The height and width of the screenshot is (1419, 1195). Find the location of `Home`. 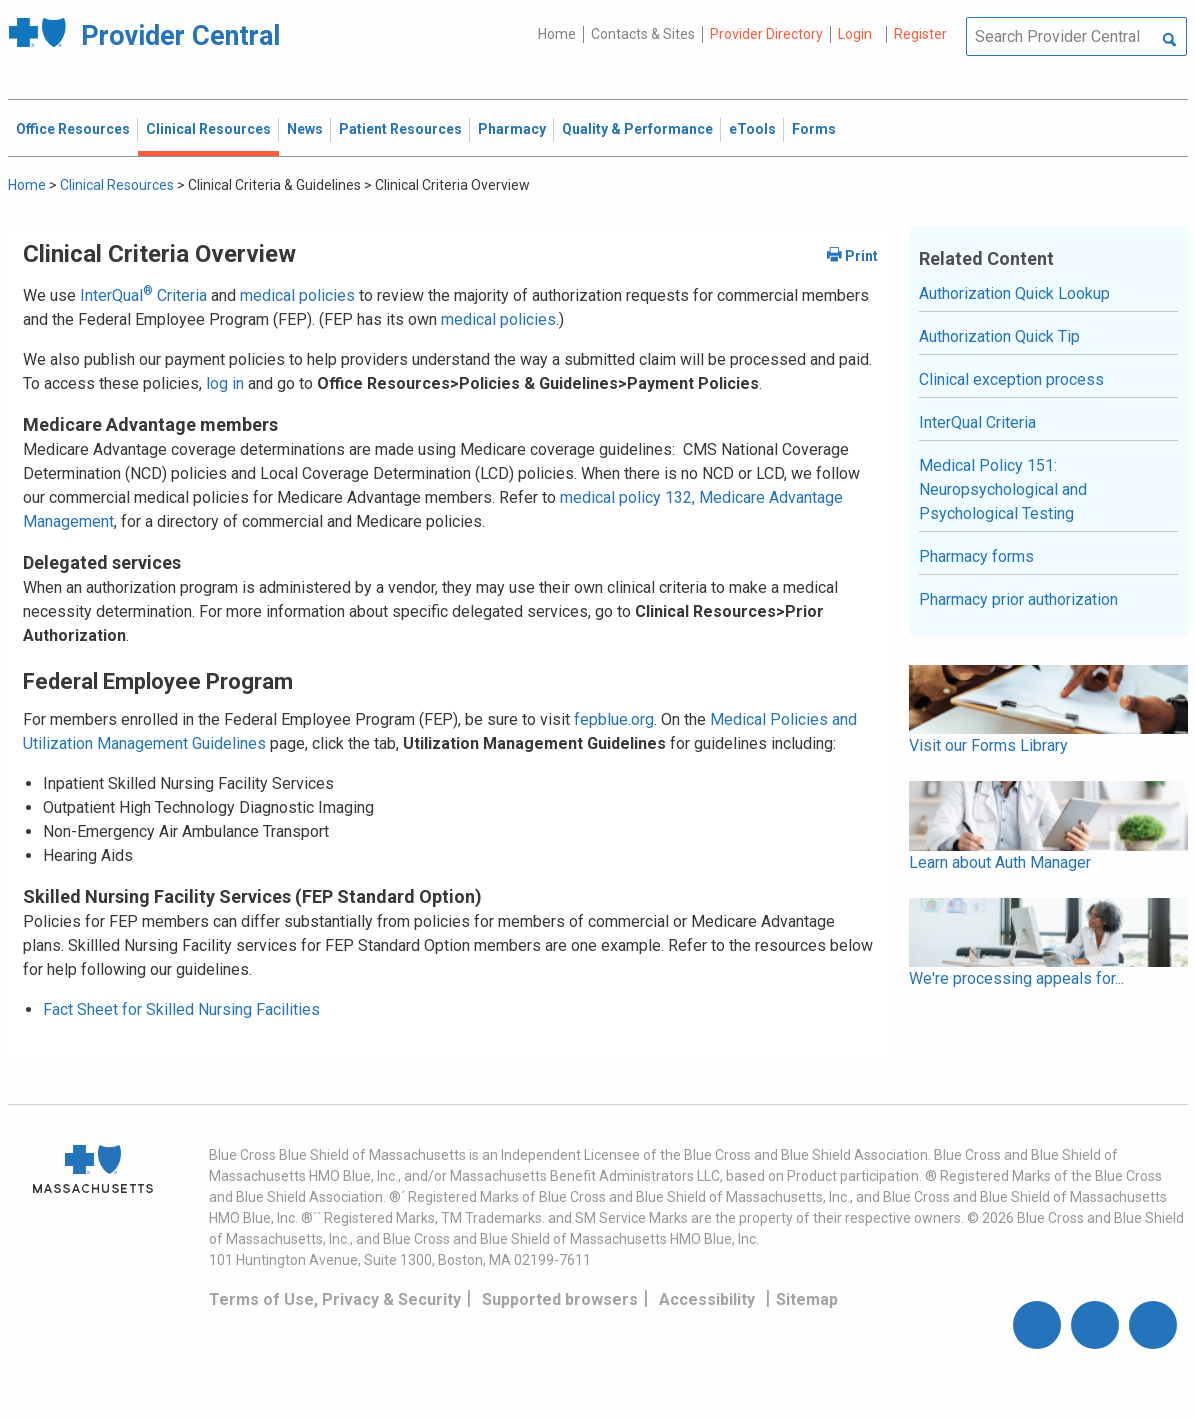

Home is located at coordinates (557, 34).